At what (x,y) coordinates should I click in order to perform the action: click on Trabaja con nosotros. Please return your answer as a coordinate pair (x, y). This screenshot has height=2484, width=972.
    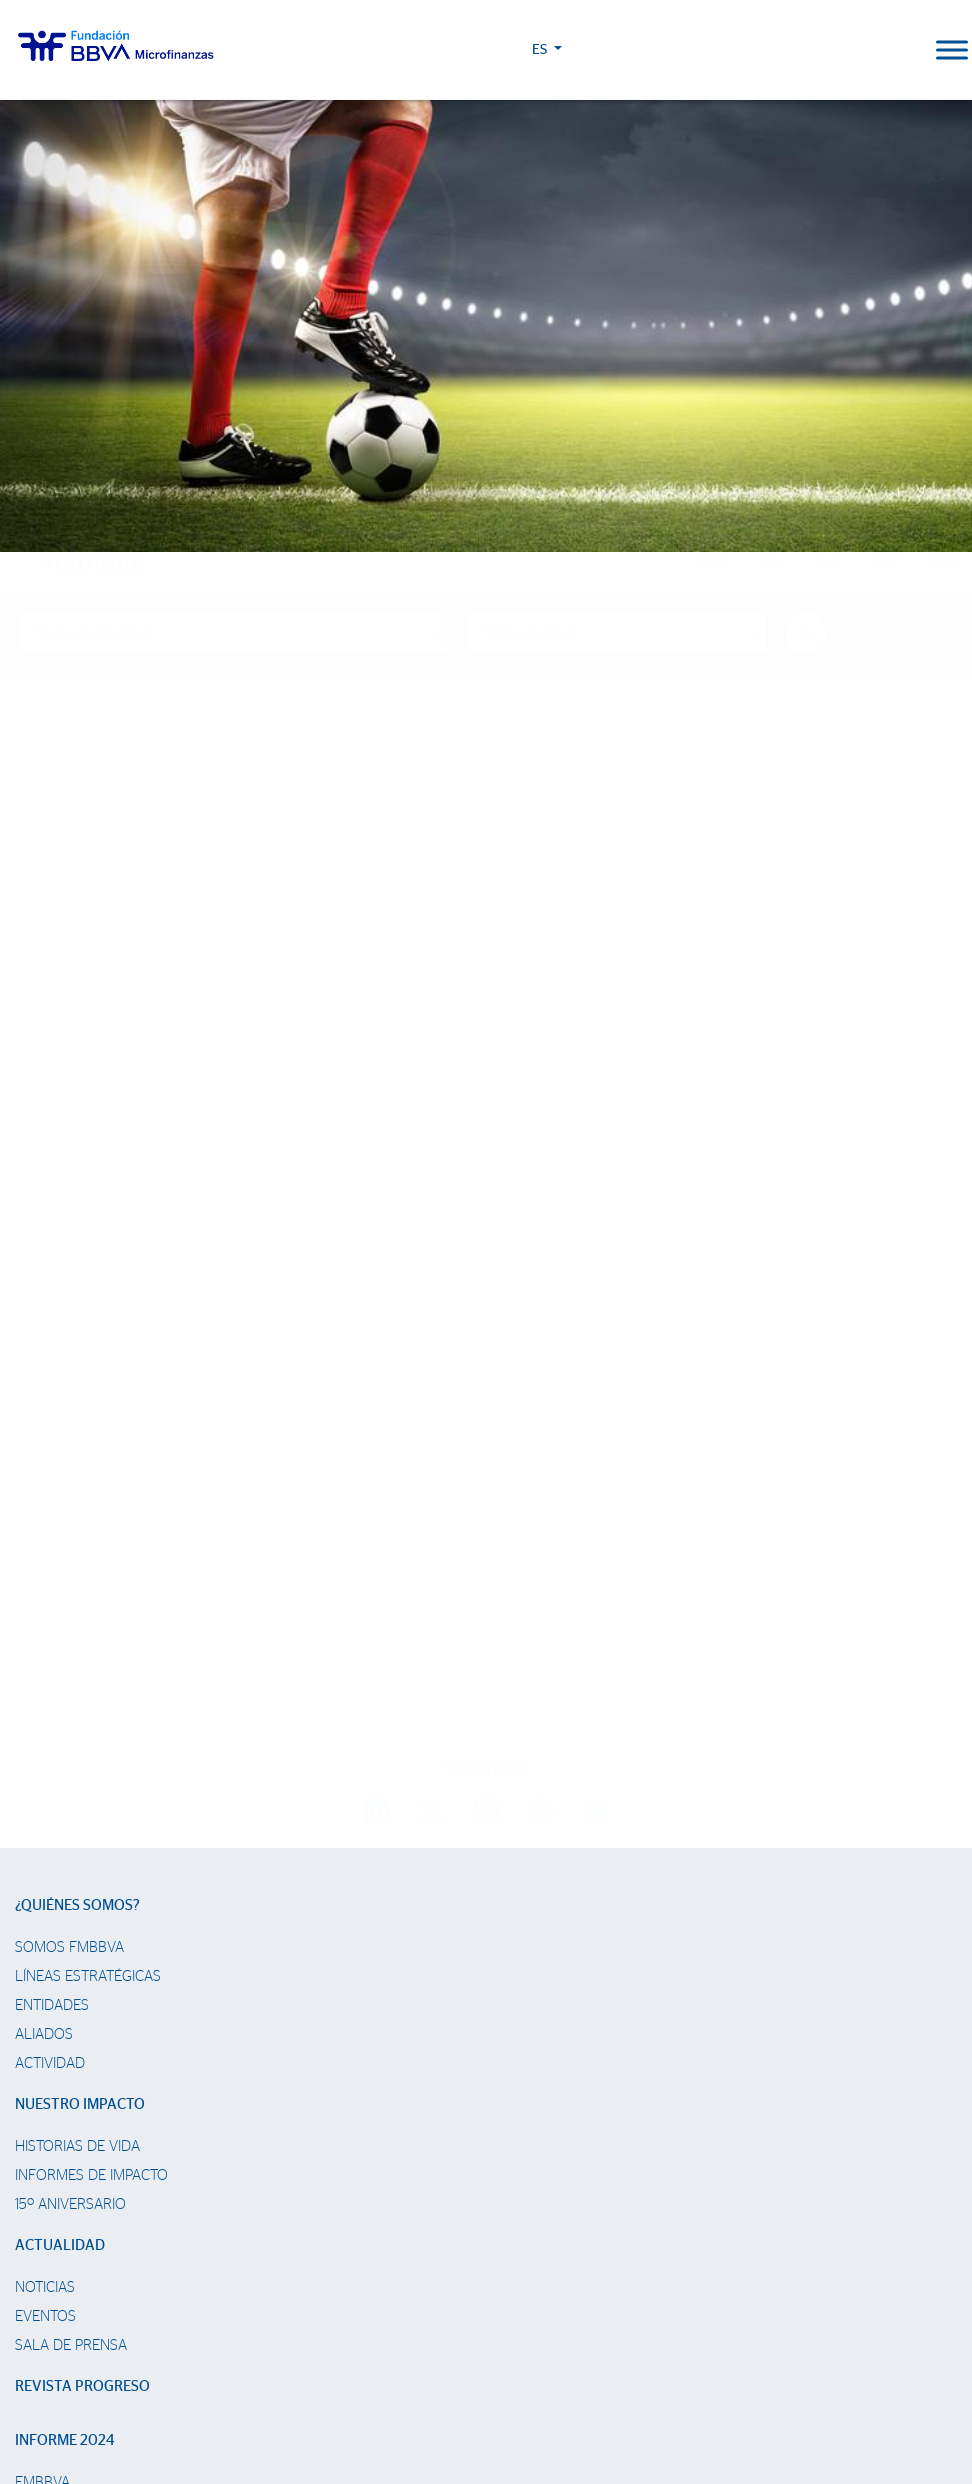
    Looking at the image, I should click on (127, 2311).